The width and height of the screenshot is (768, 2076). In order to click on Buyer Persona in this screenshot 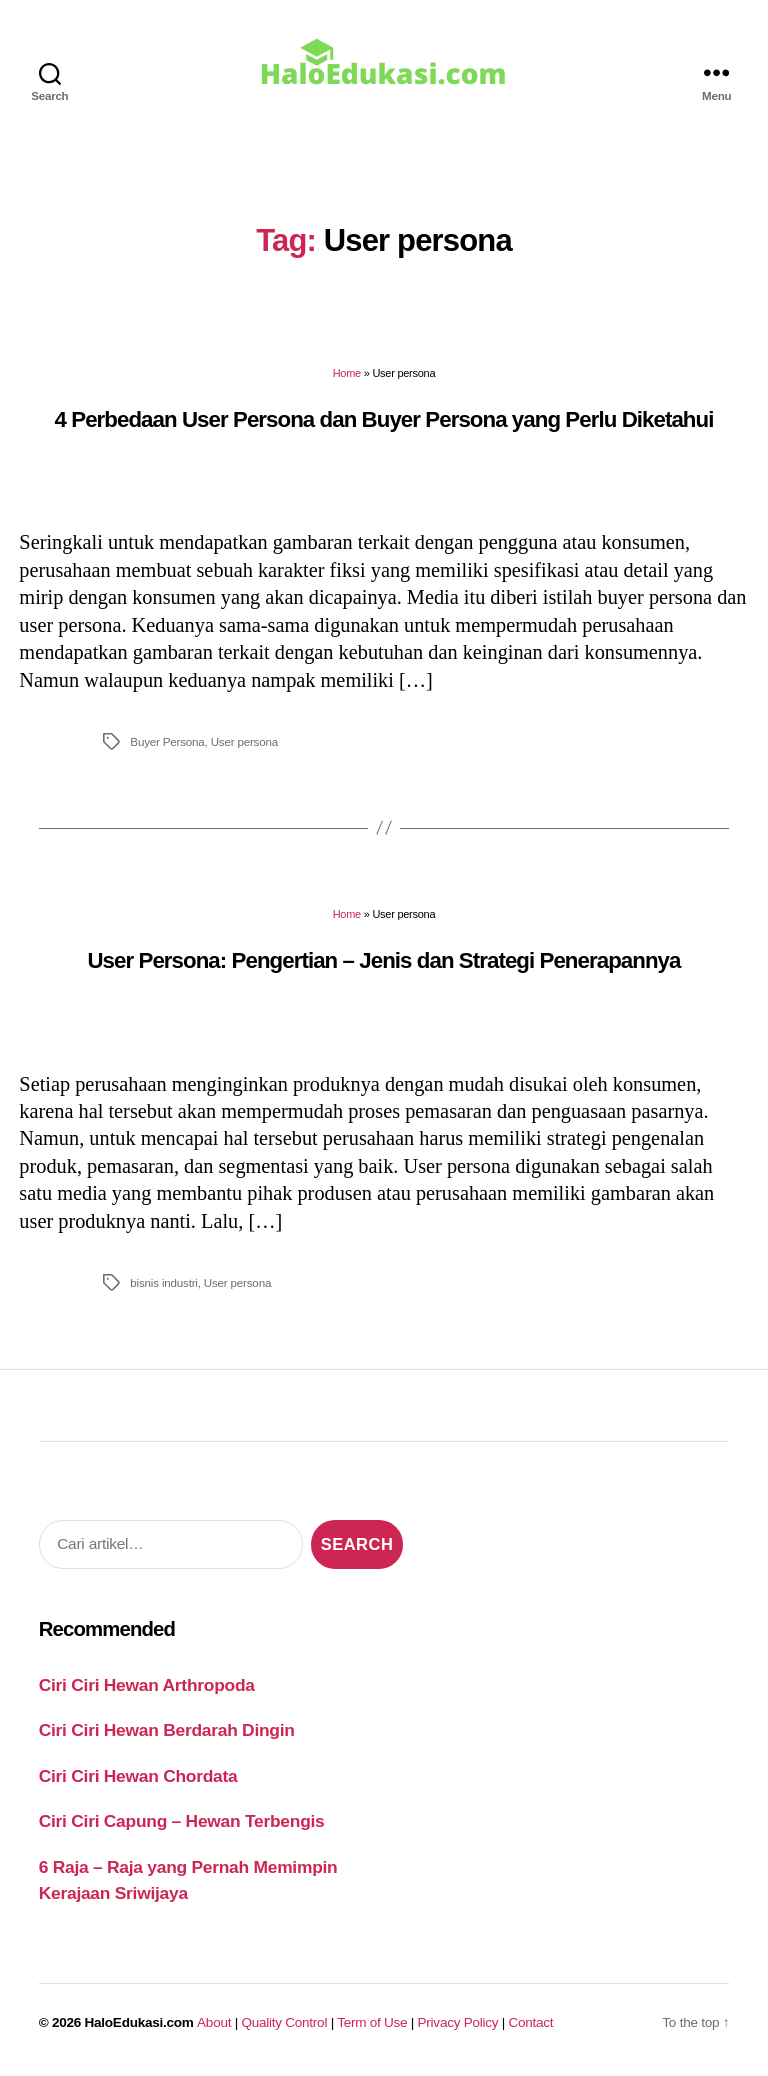, I will do `click(167, 741)`.